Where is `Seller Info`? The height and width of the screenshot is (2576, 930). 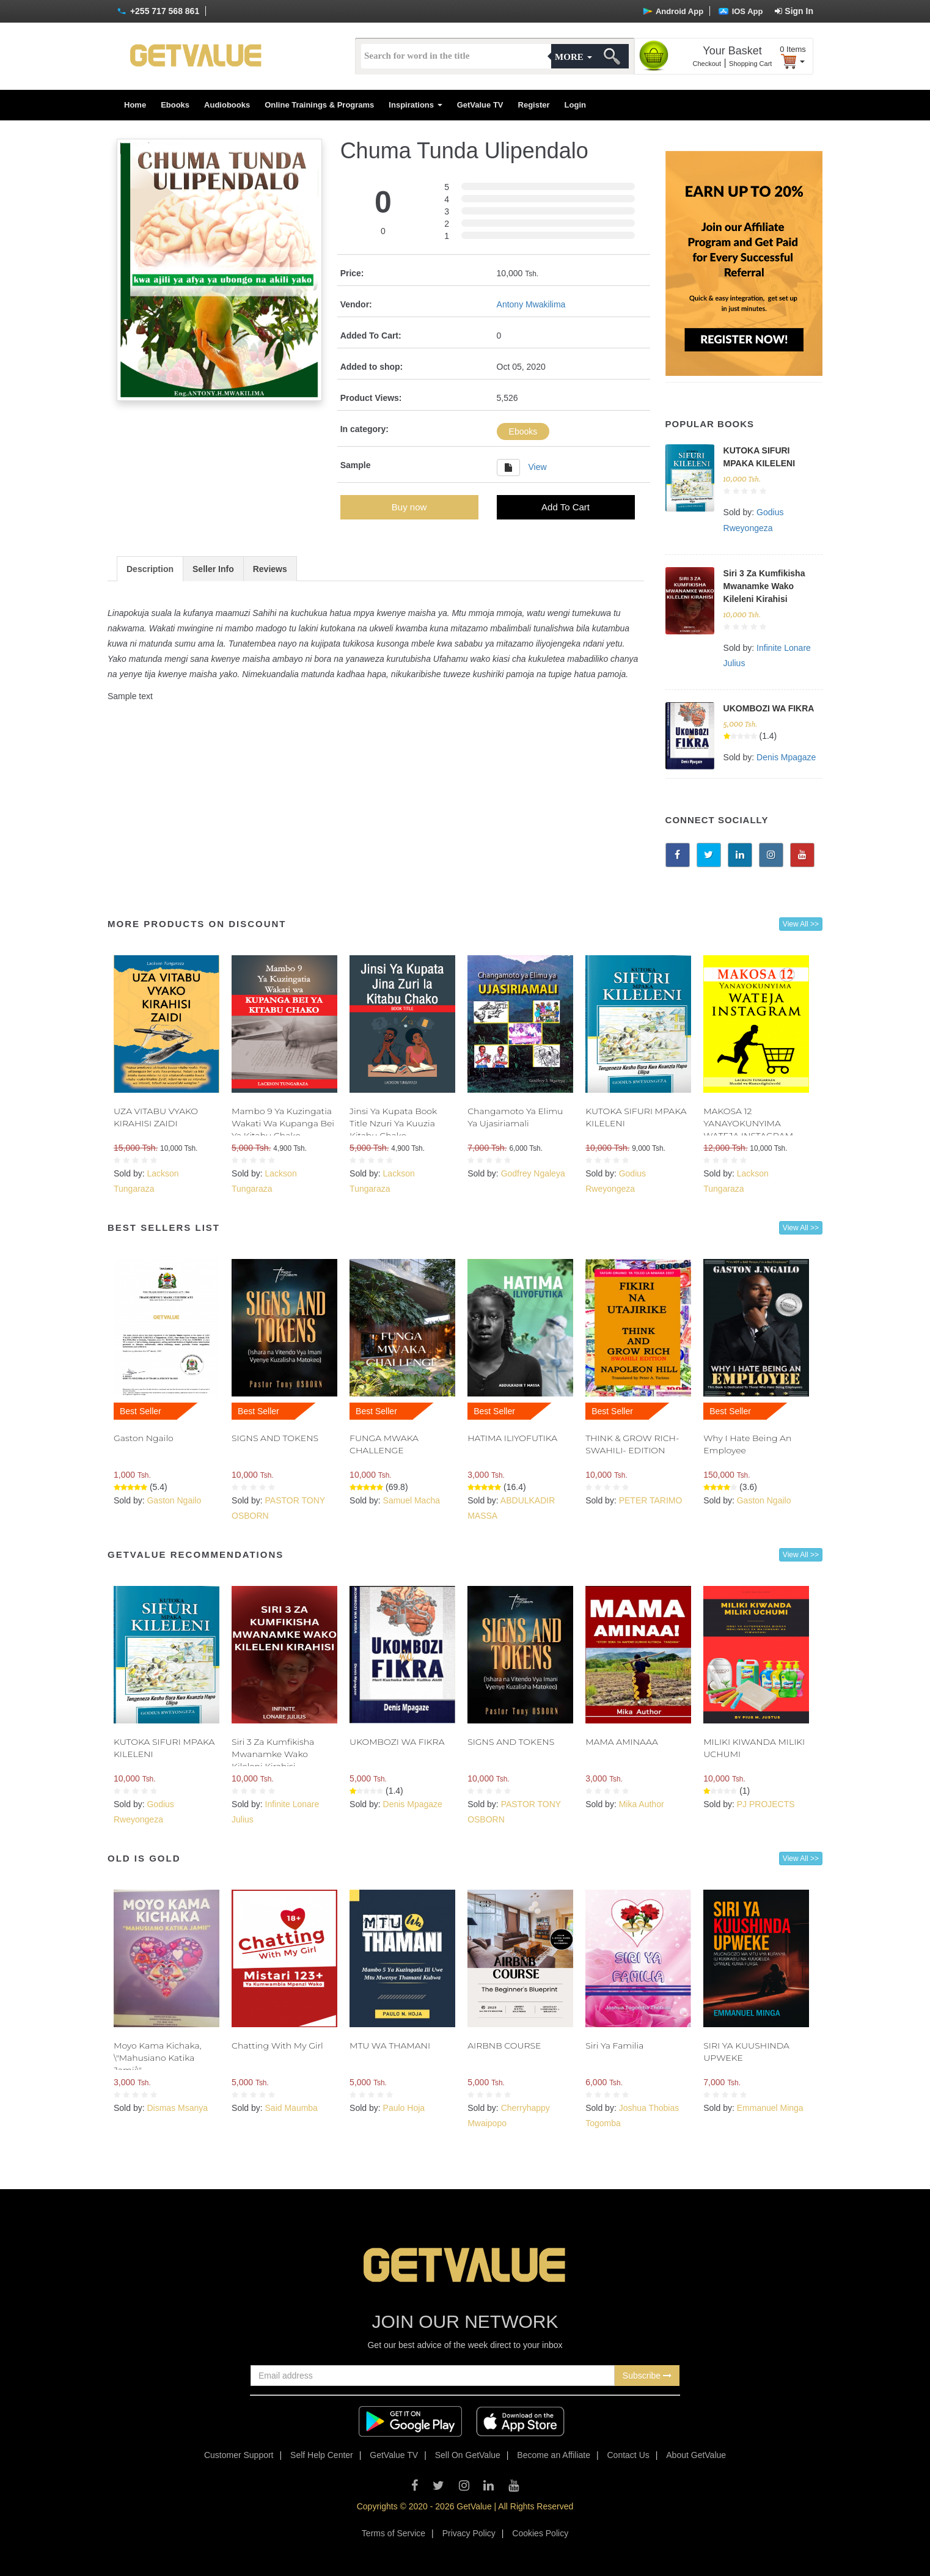 Seller Info is located at coordinates (213, 569).